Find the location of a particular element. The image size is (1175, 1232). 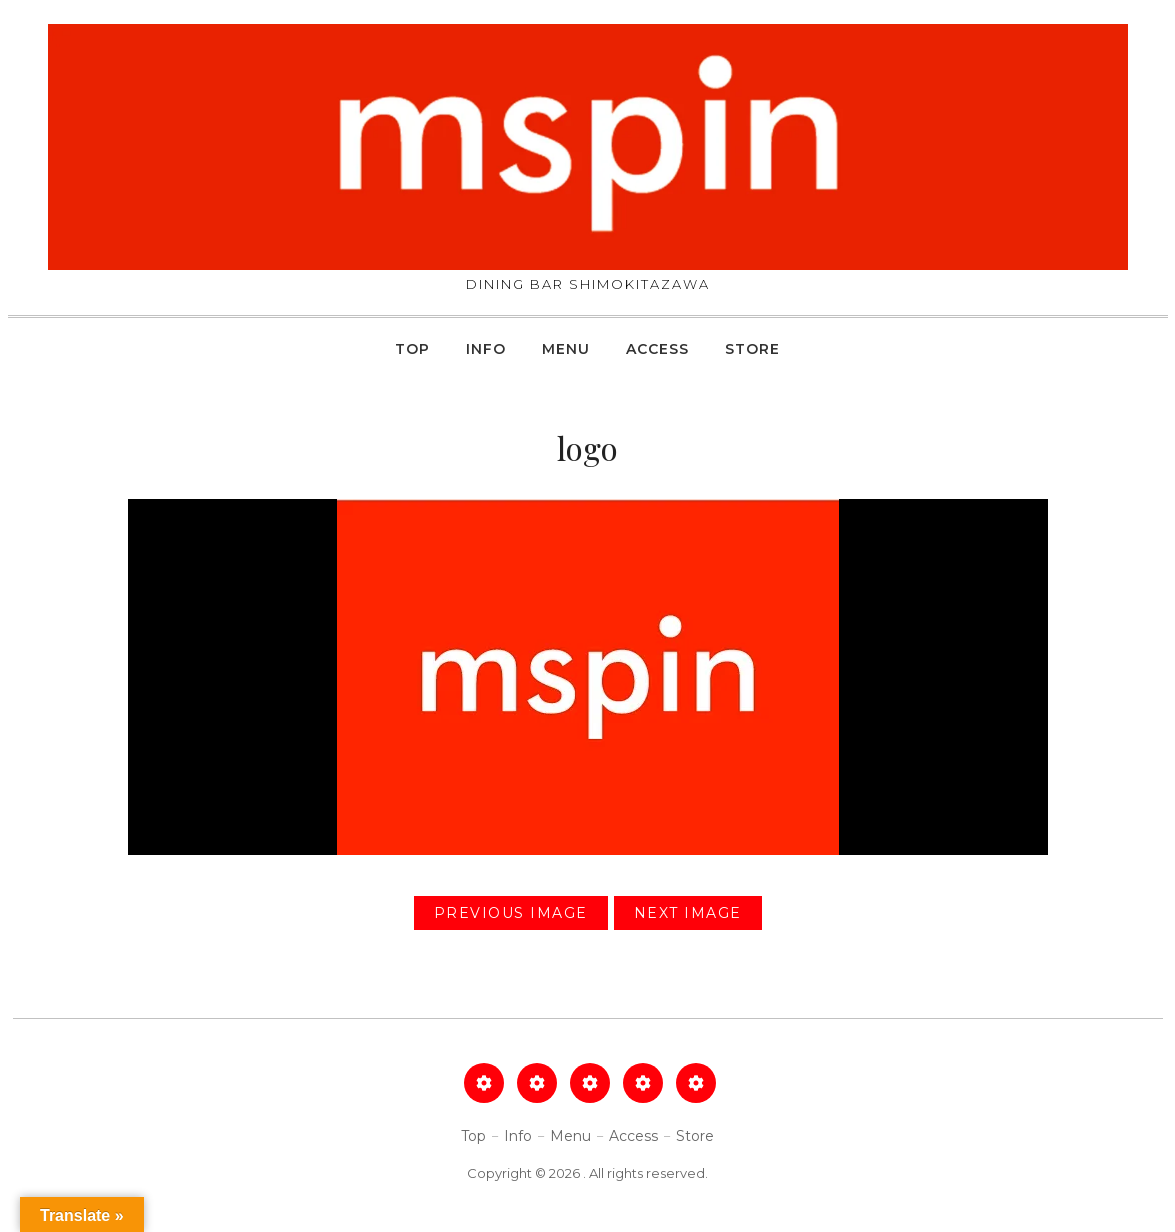

Store is located at coordinates (752, 349).